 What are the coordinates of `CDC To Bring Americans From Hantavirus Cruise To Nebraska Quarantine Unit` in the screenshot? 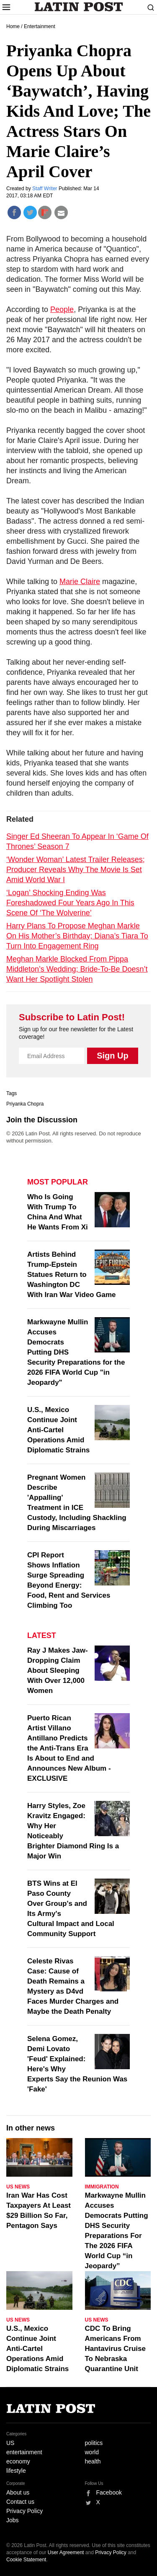 It's located at (115, 2348).